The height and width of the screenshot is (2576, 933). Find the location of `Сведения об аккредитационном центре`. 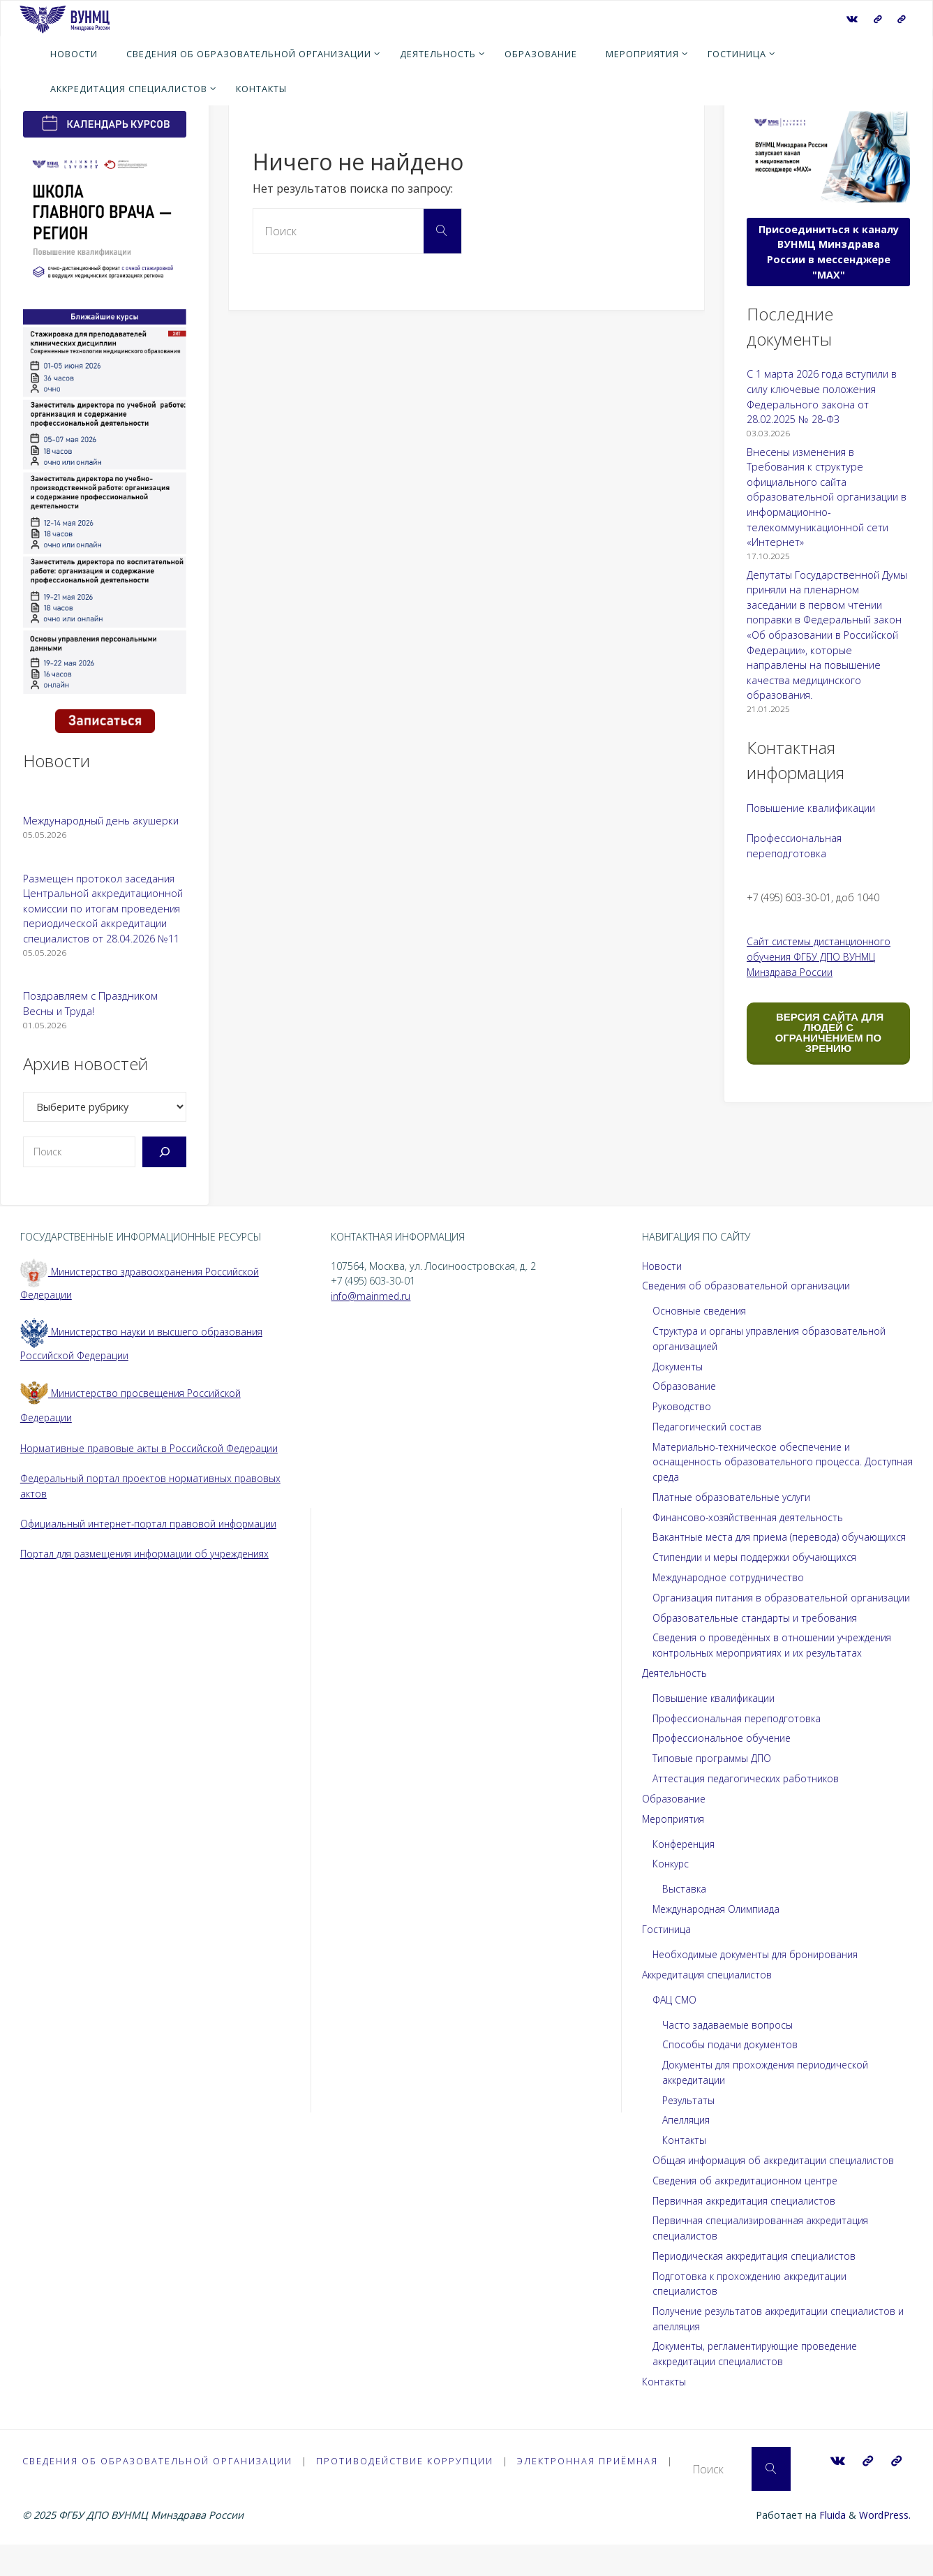

Сведения об аккредитационном центре is located at coordinates (750, 2210).